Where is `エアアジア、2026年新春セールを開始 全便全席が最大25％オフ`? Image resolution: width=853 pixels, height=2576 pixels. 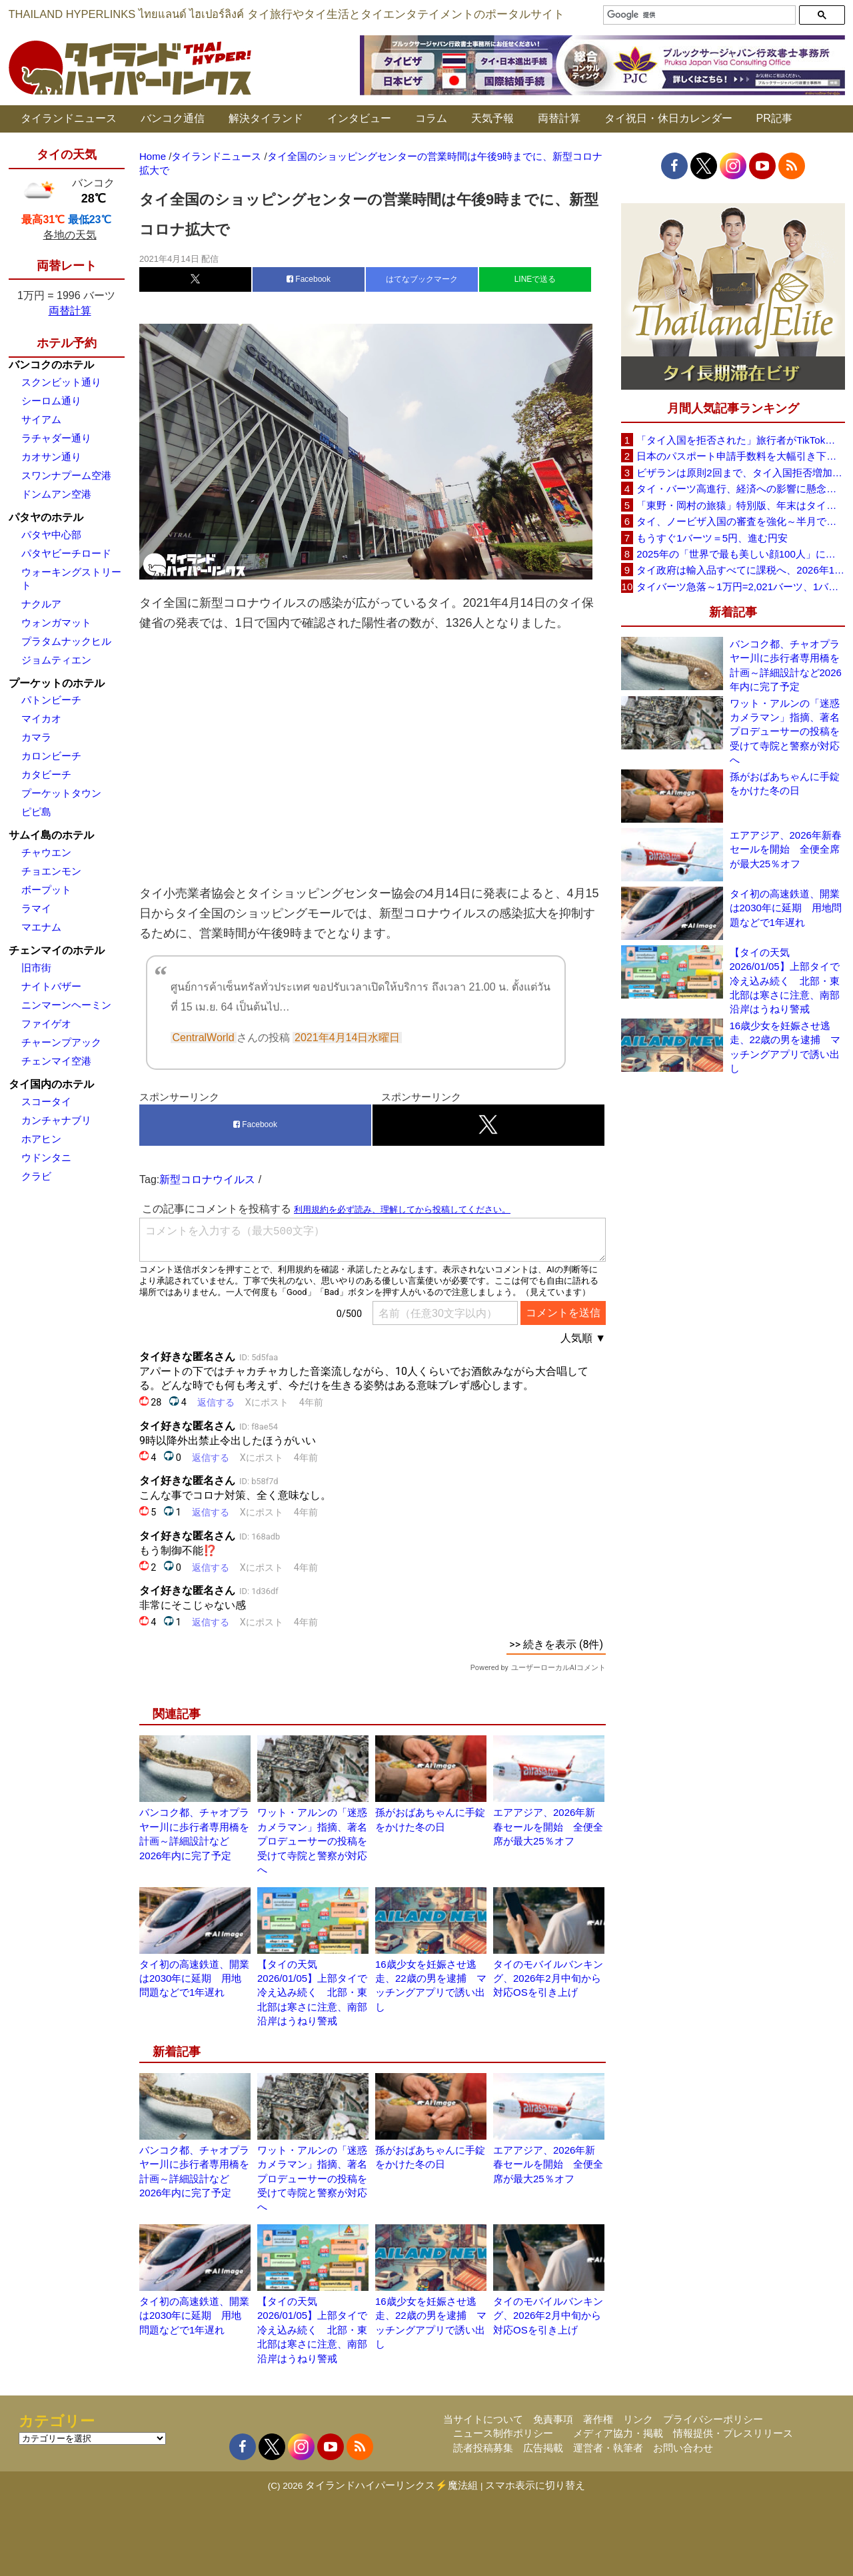 エアアジア、2026年新春セールを開始 全便全席が最大25％オフ is located at coordinates (548, 1827).